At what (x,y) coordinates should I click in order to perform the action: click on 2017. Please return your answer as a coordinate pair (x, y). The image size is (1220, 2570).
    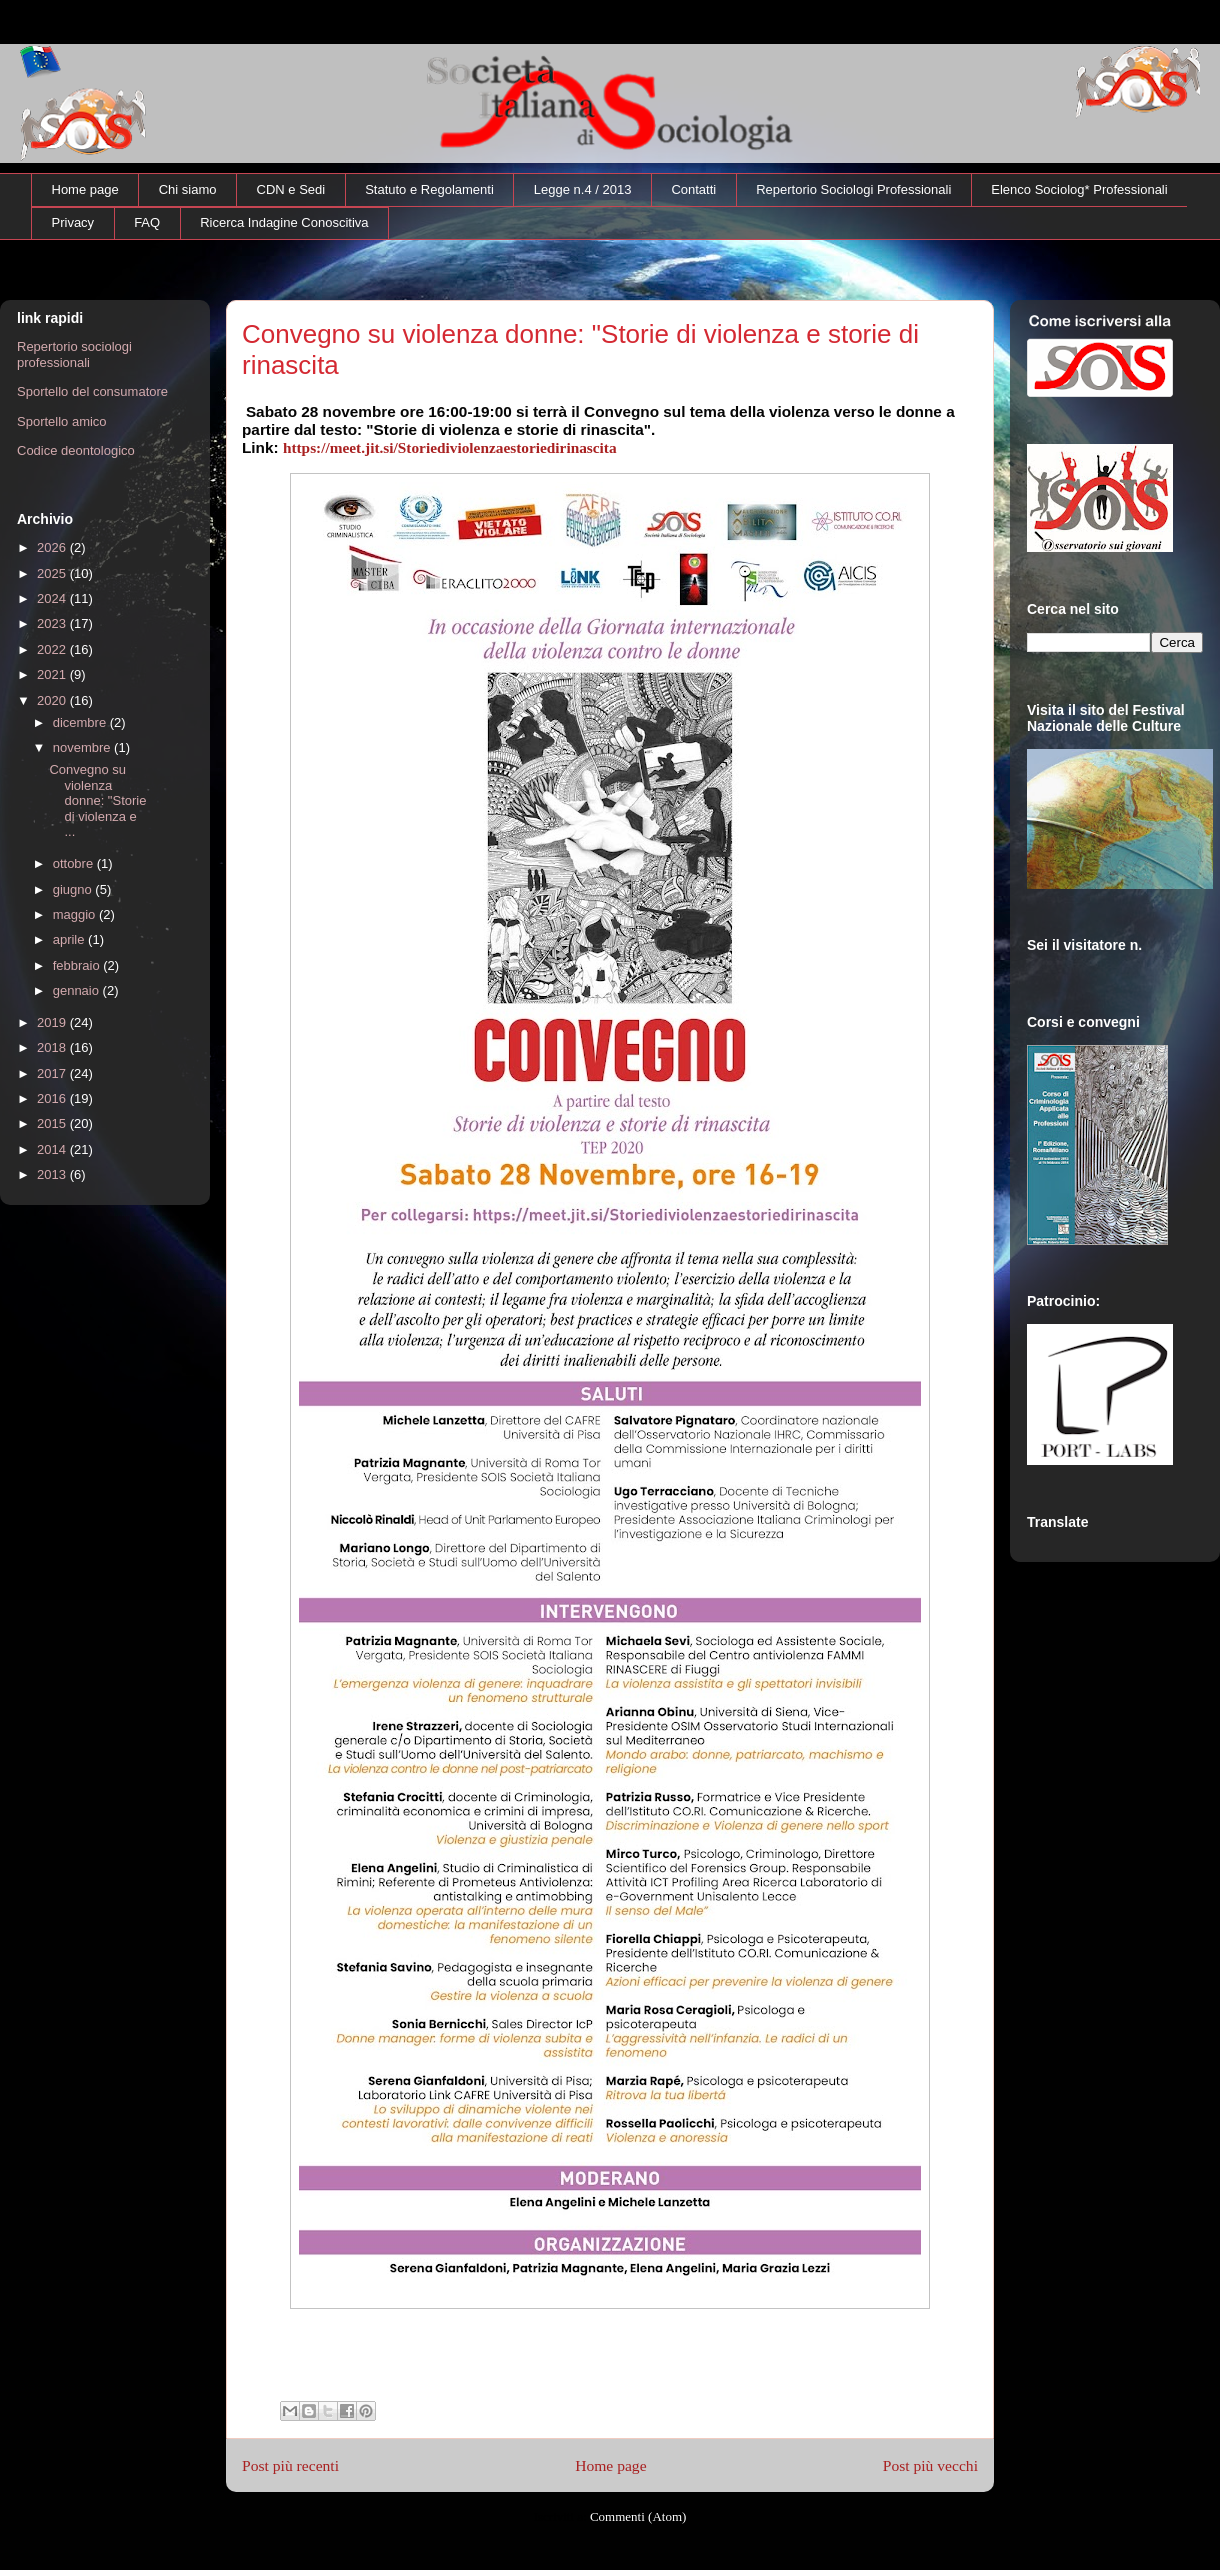
    Looking at the image, I should click on (53, 1073).